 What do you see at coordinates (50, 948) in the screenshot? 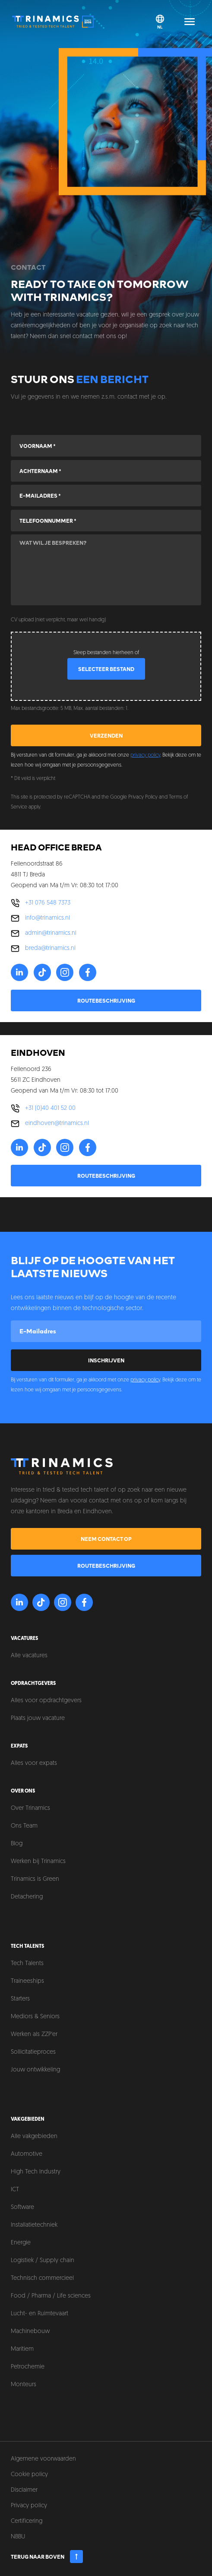
I see `breda@trinamics.nl` at bounding box center [50, 948].